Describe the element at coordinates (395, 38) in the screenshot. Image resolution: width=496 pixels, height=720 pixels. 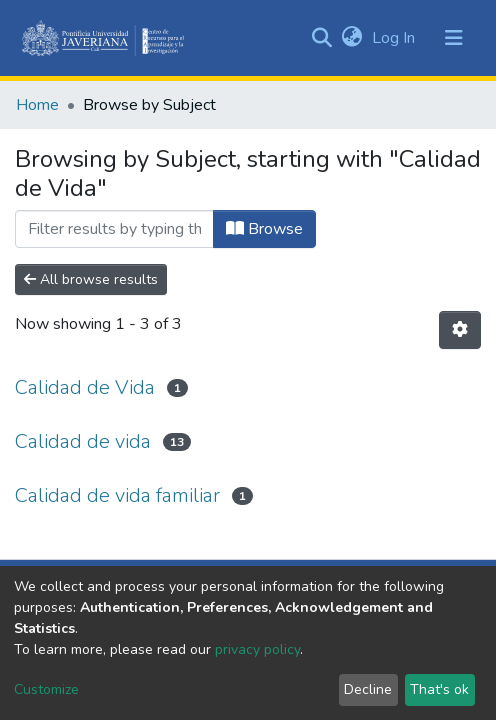
I see `Log In` at that location.